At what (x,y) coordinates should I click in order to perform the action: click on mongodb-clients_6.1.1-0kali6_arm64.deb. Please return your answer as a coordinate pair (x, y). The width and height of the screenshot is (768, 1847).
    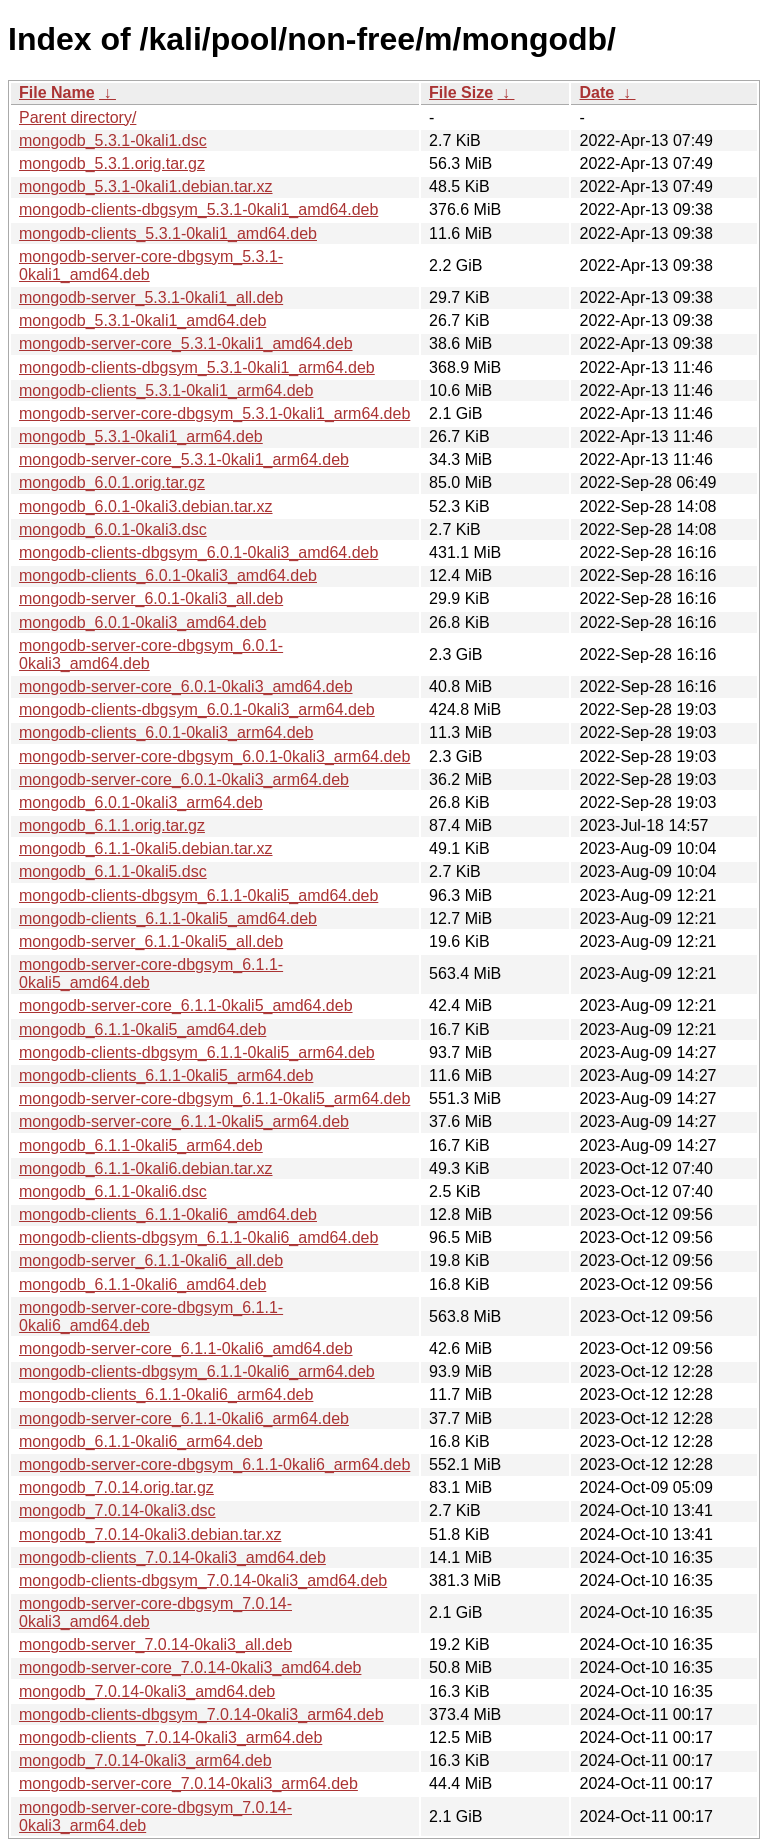
    Looking at the image, I should click on (166, 1394).